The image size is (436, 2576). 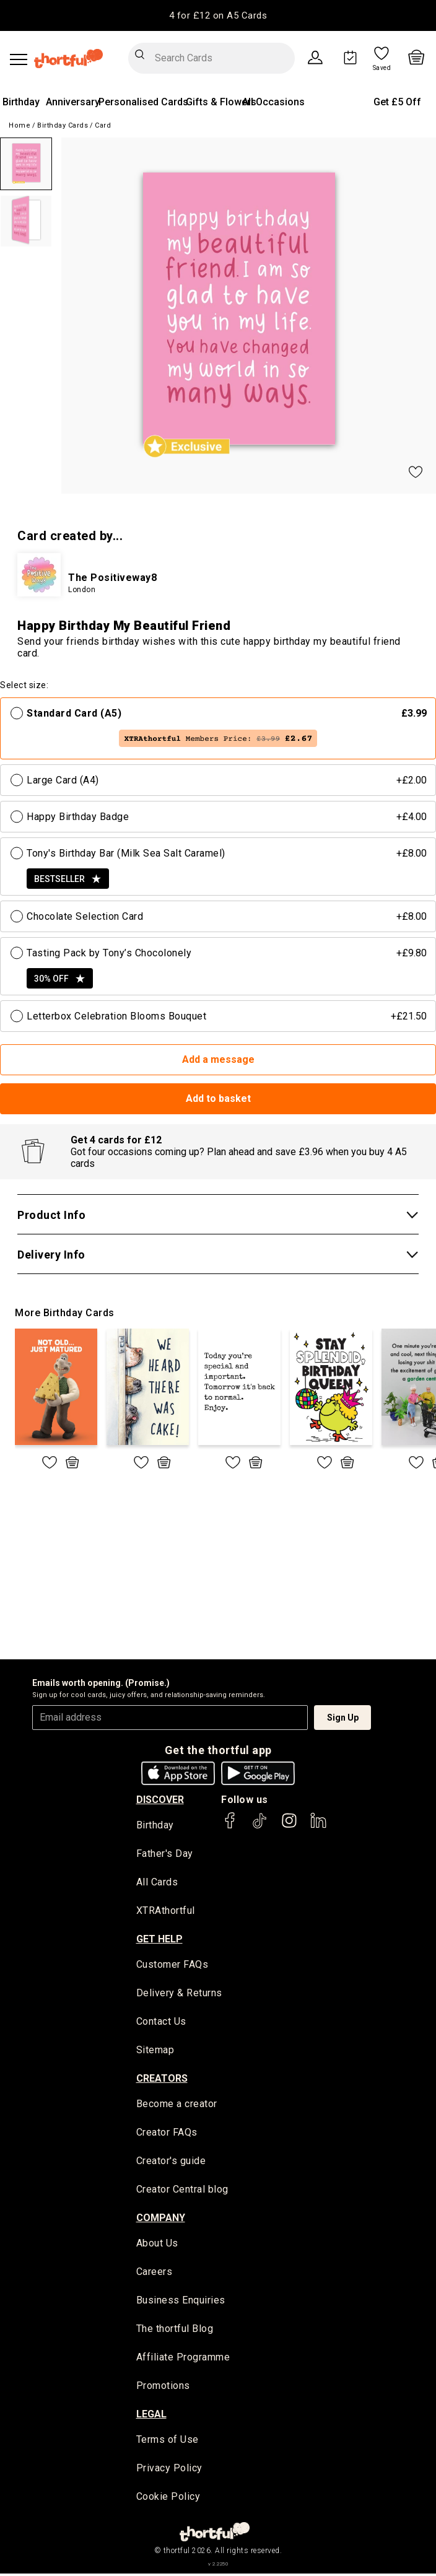 I want to click on Creator FAQs, so click(x=167, y=2134).